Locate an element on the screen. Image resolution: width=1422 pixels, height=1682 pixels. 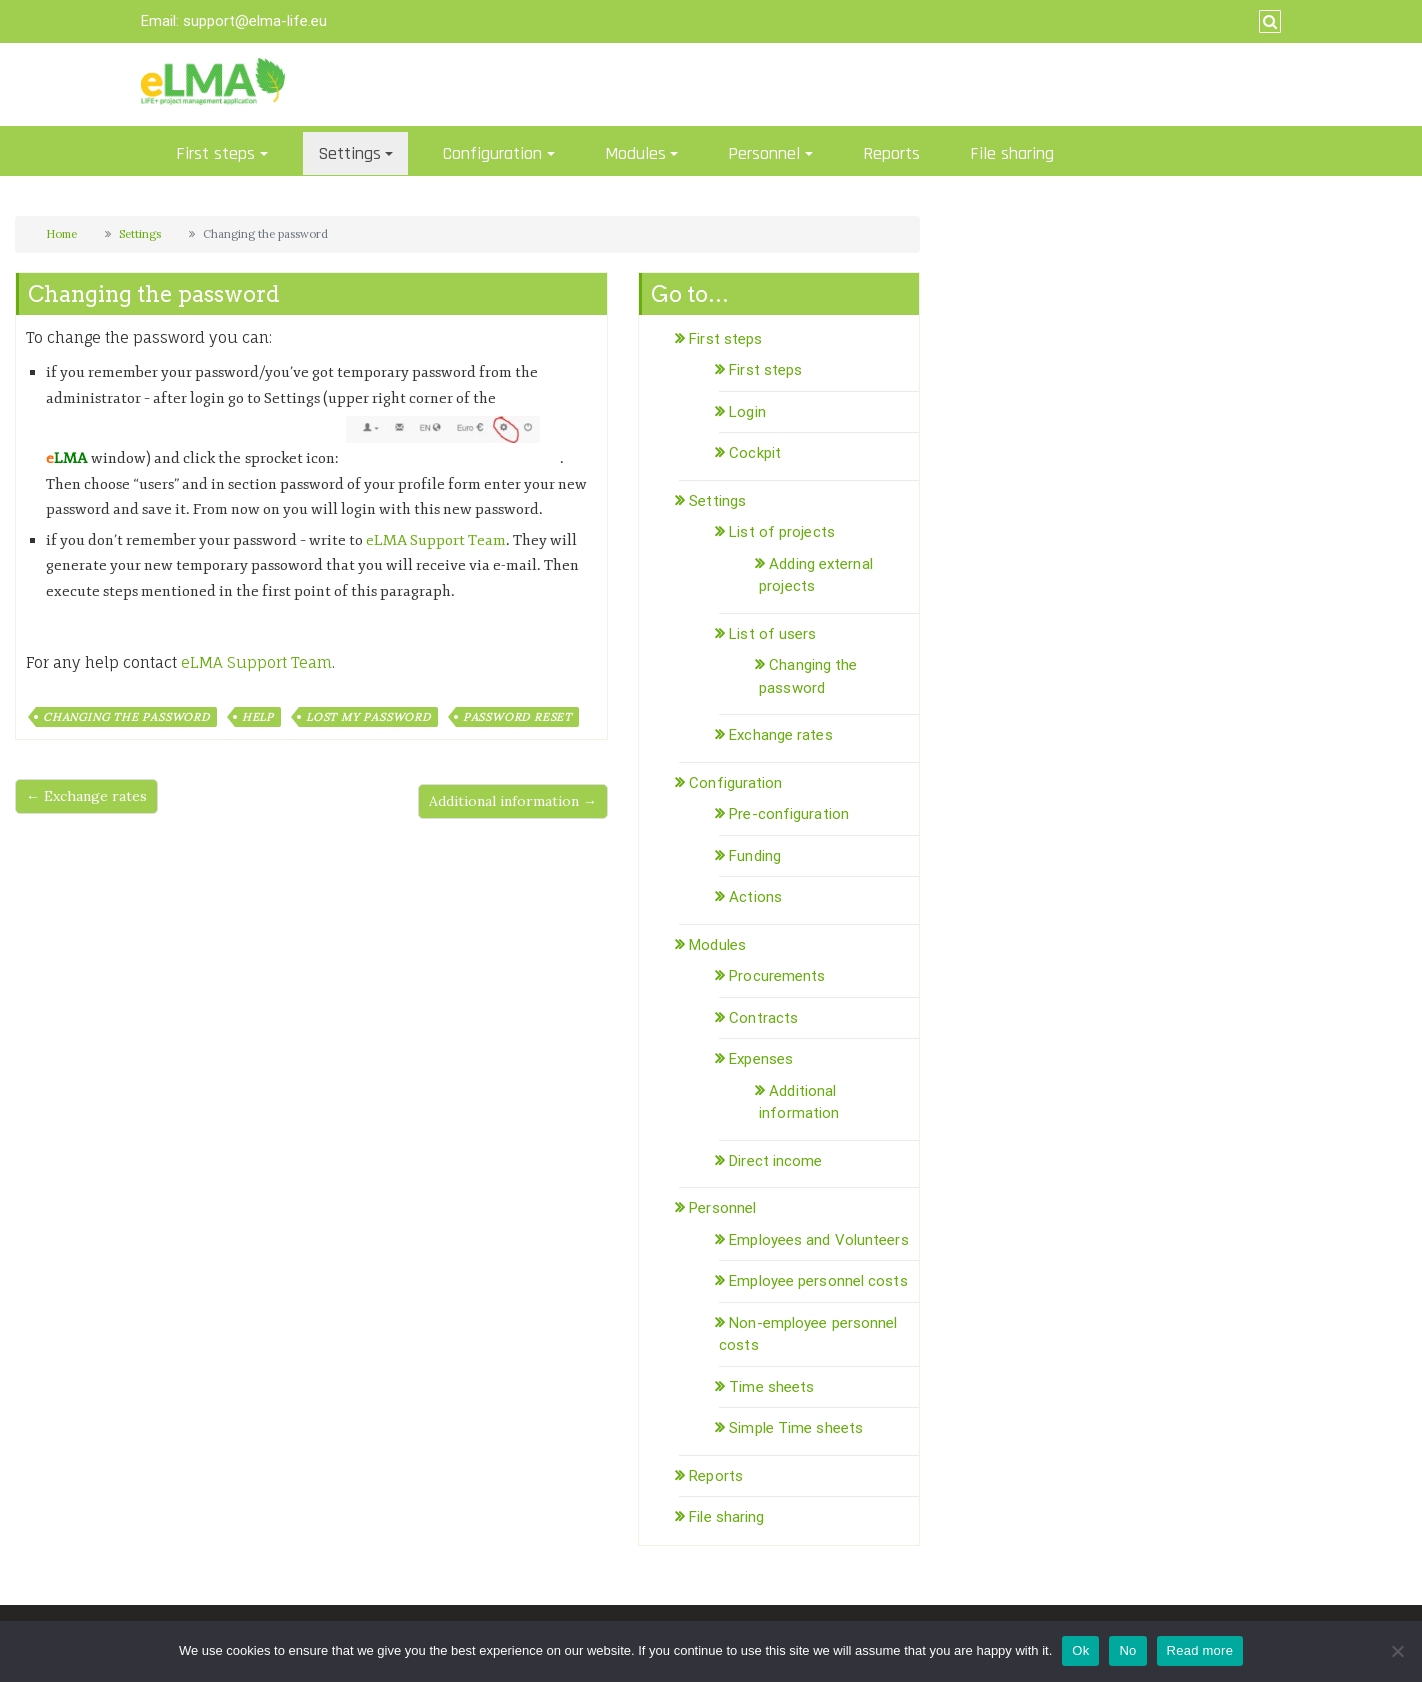
Home is located at coordinates (61, 234).